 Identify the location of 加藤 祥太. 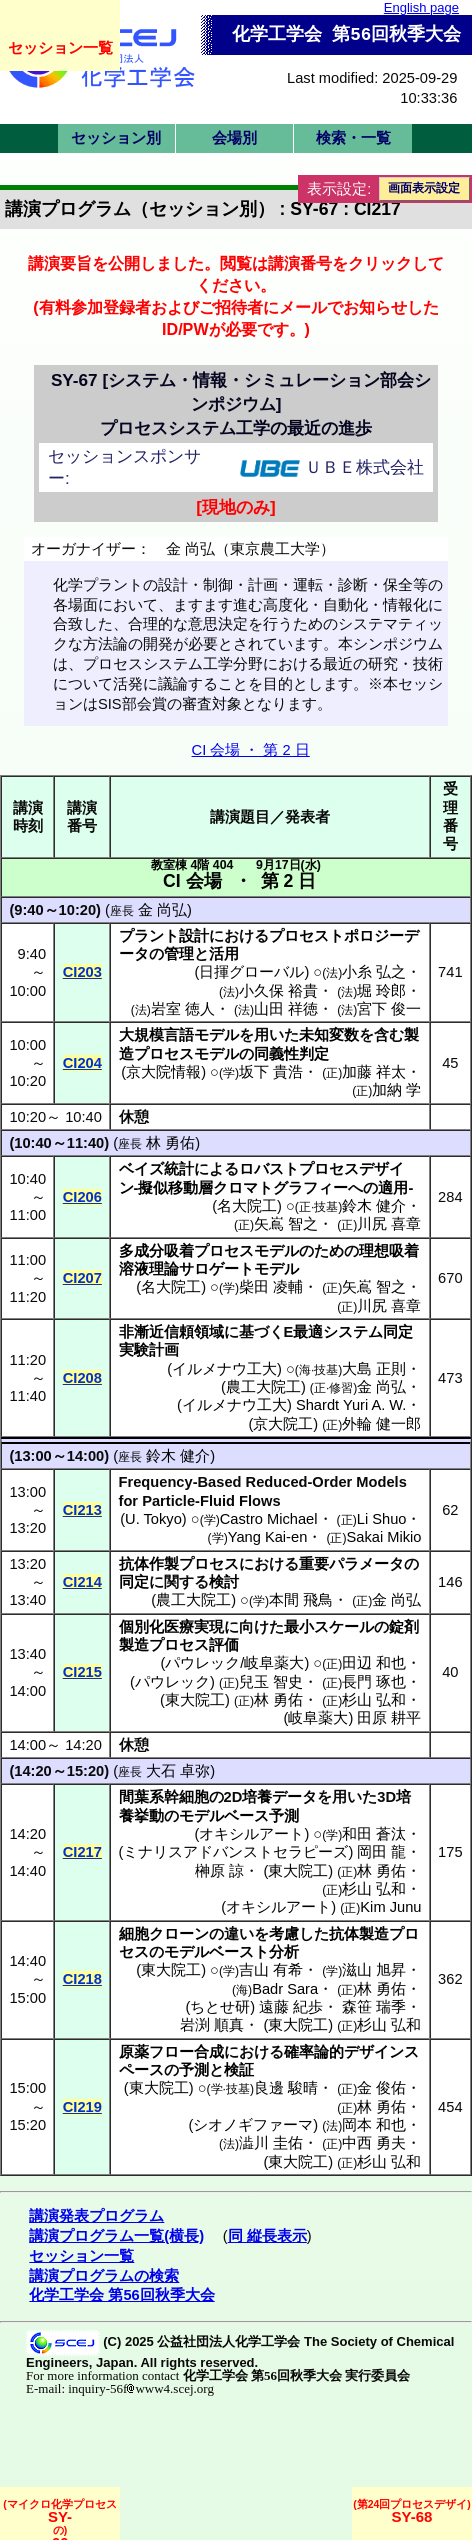
(374, 1072).